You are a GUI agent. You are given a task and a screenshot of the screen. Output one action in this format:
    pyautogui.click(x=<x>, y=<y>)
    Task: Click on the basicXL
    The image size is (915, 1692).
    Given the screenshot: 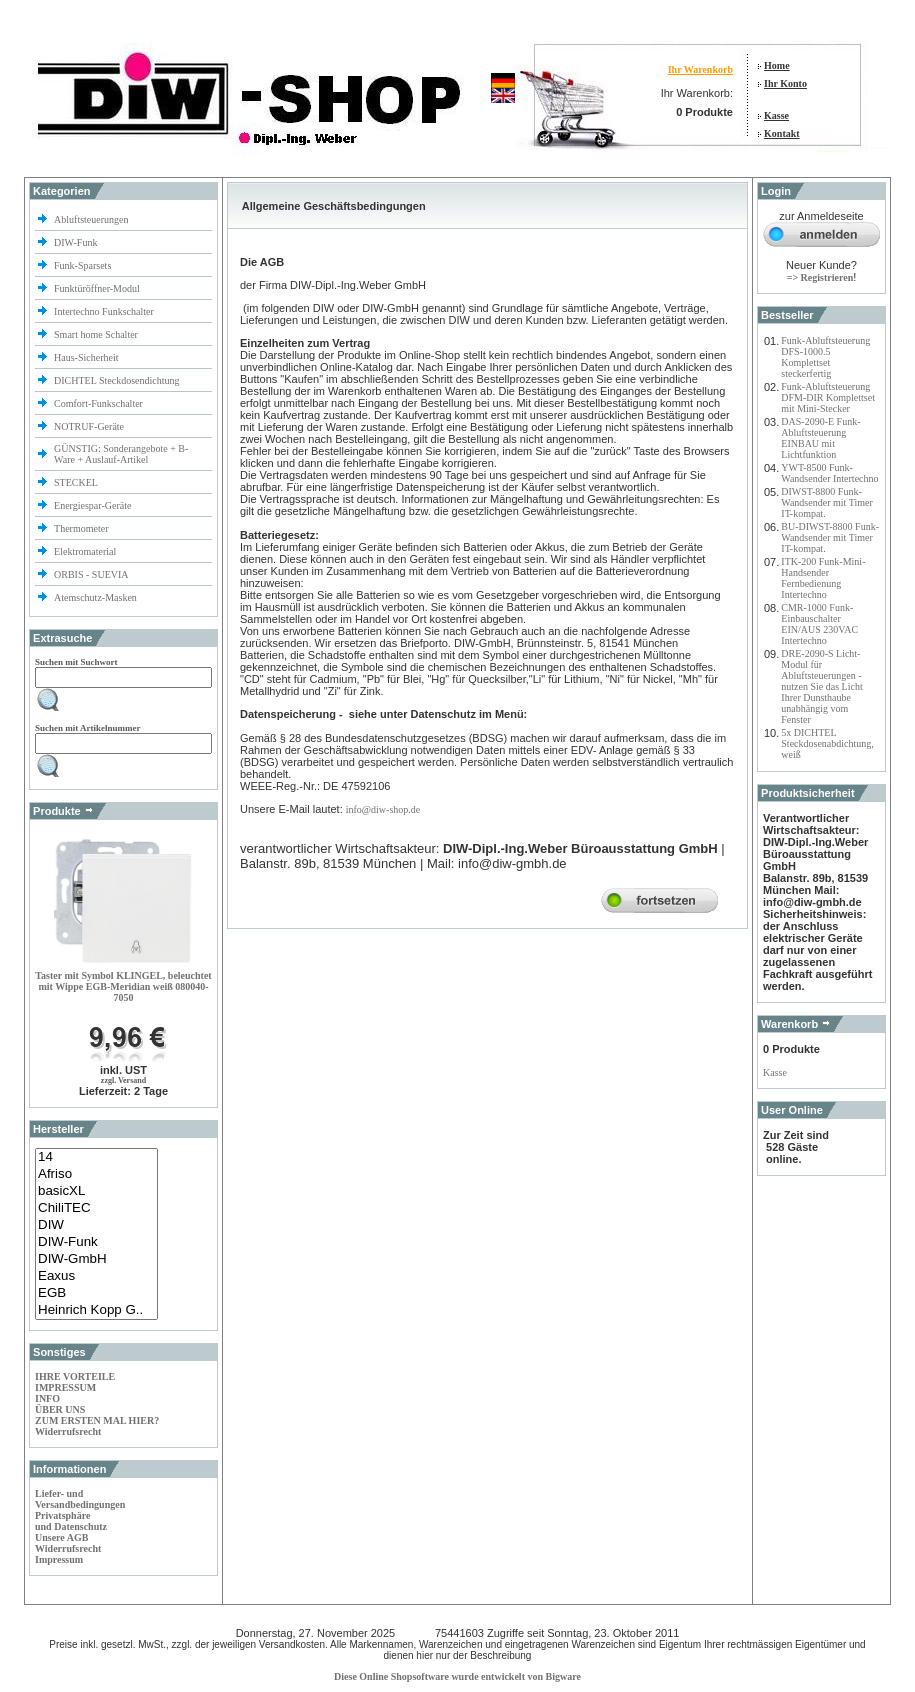 What is the action you would take?
    pyautogui.click(x=96, y=1191)
    